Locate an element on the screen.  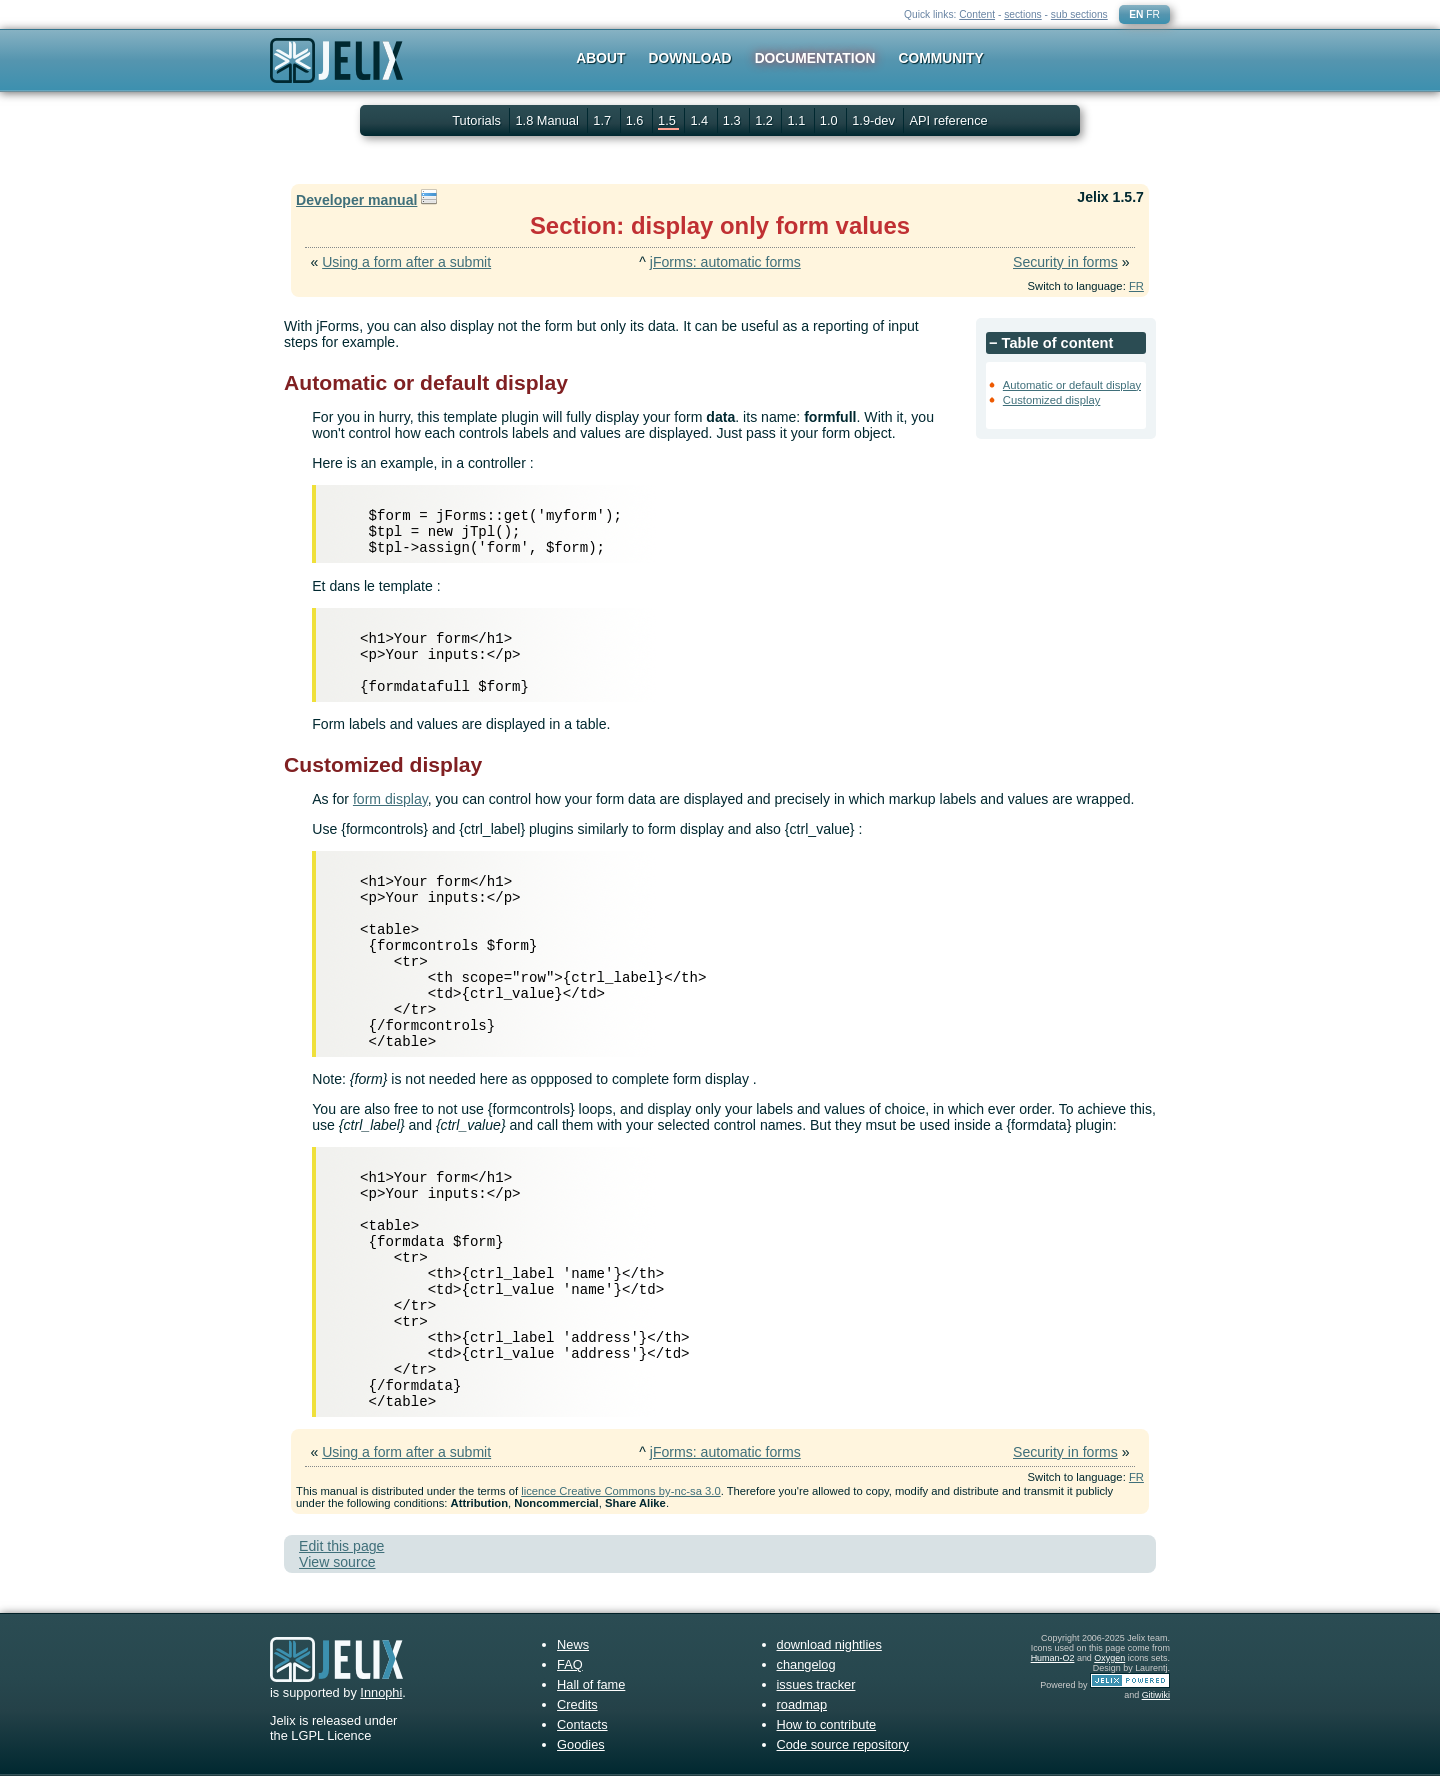
Developer manual is located at coordinates (356, 200).